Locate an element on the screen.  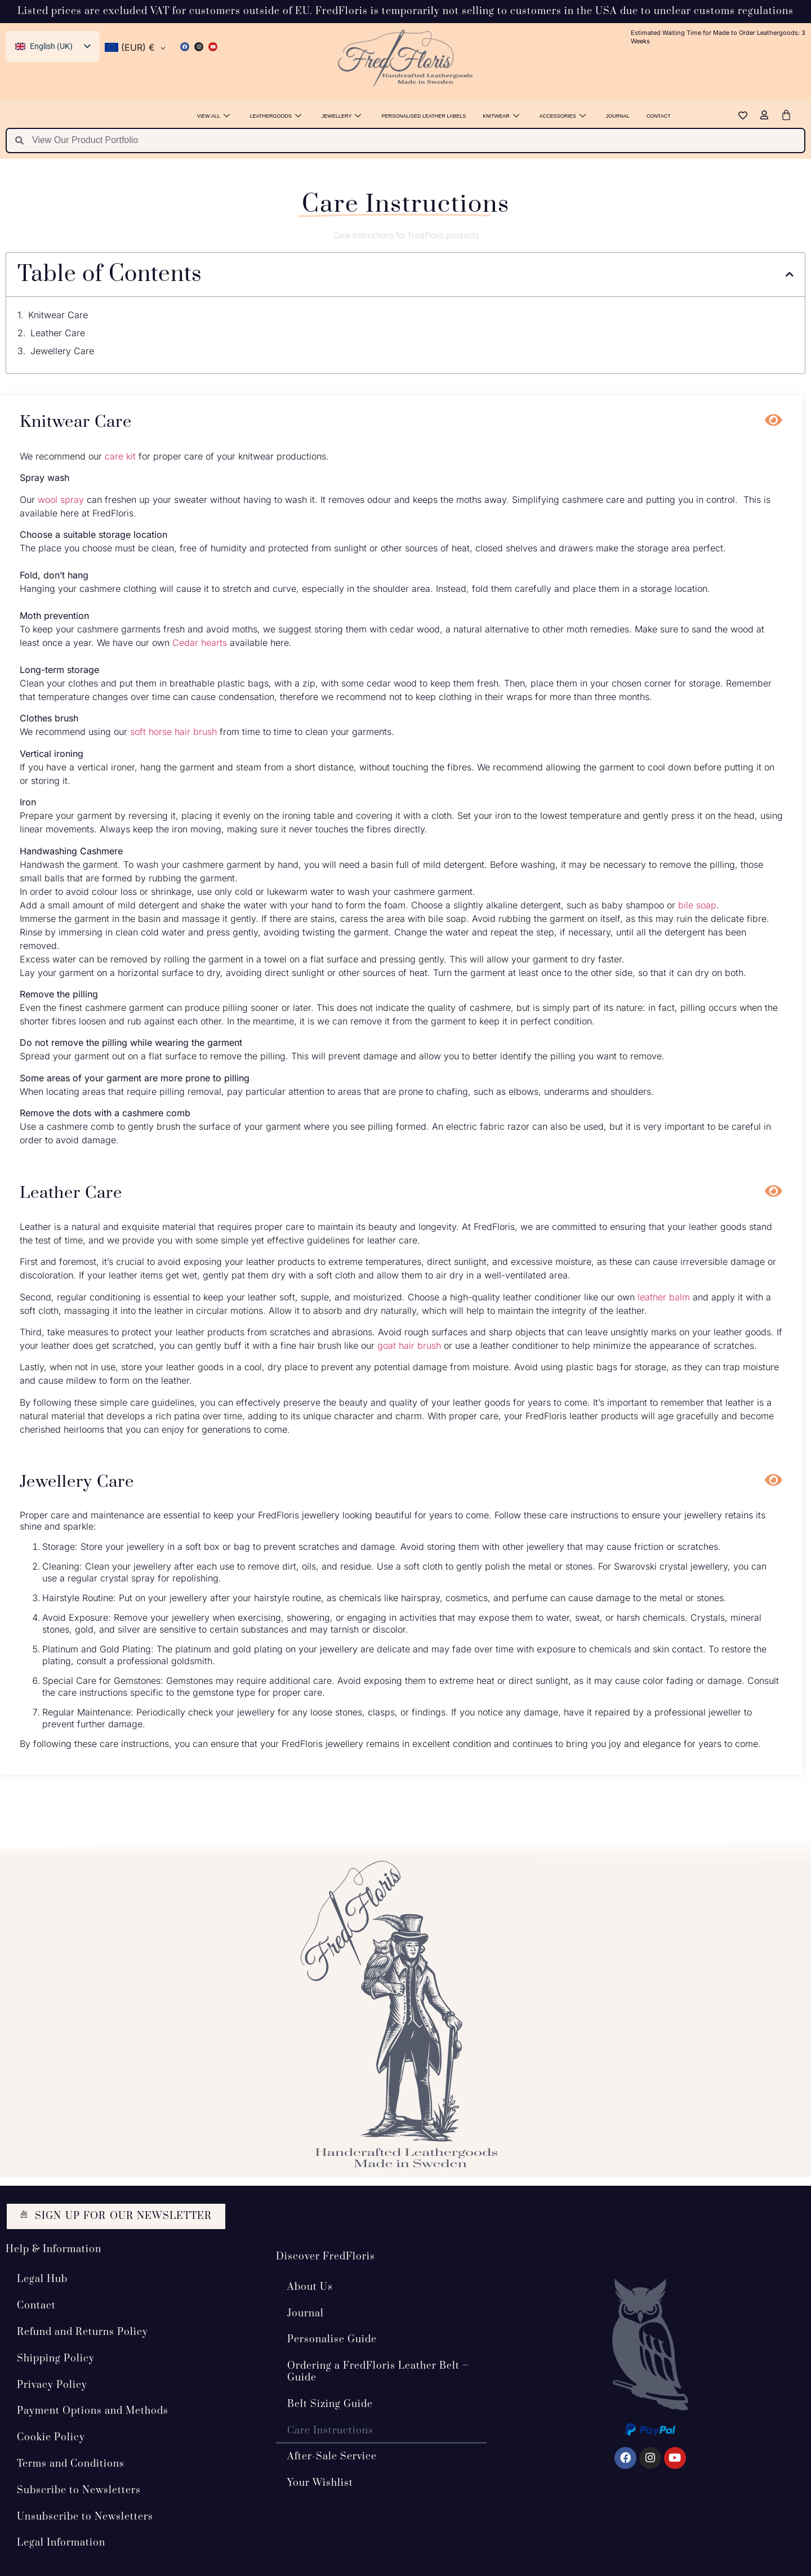
Knitwear is located at coordinates (501, 116).